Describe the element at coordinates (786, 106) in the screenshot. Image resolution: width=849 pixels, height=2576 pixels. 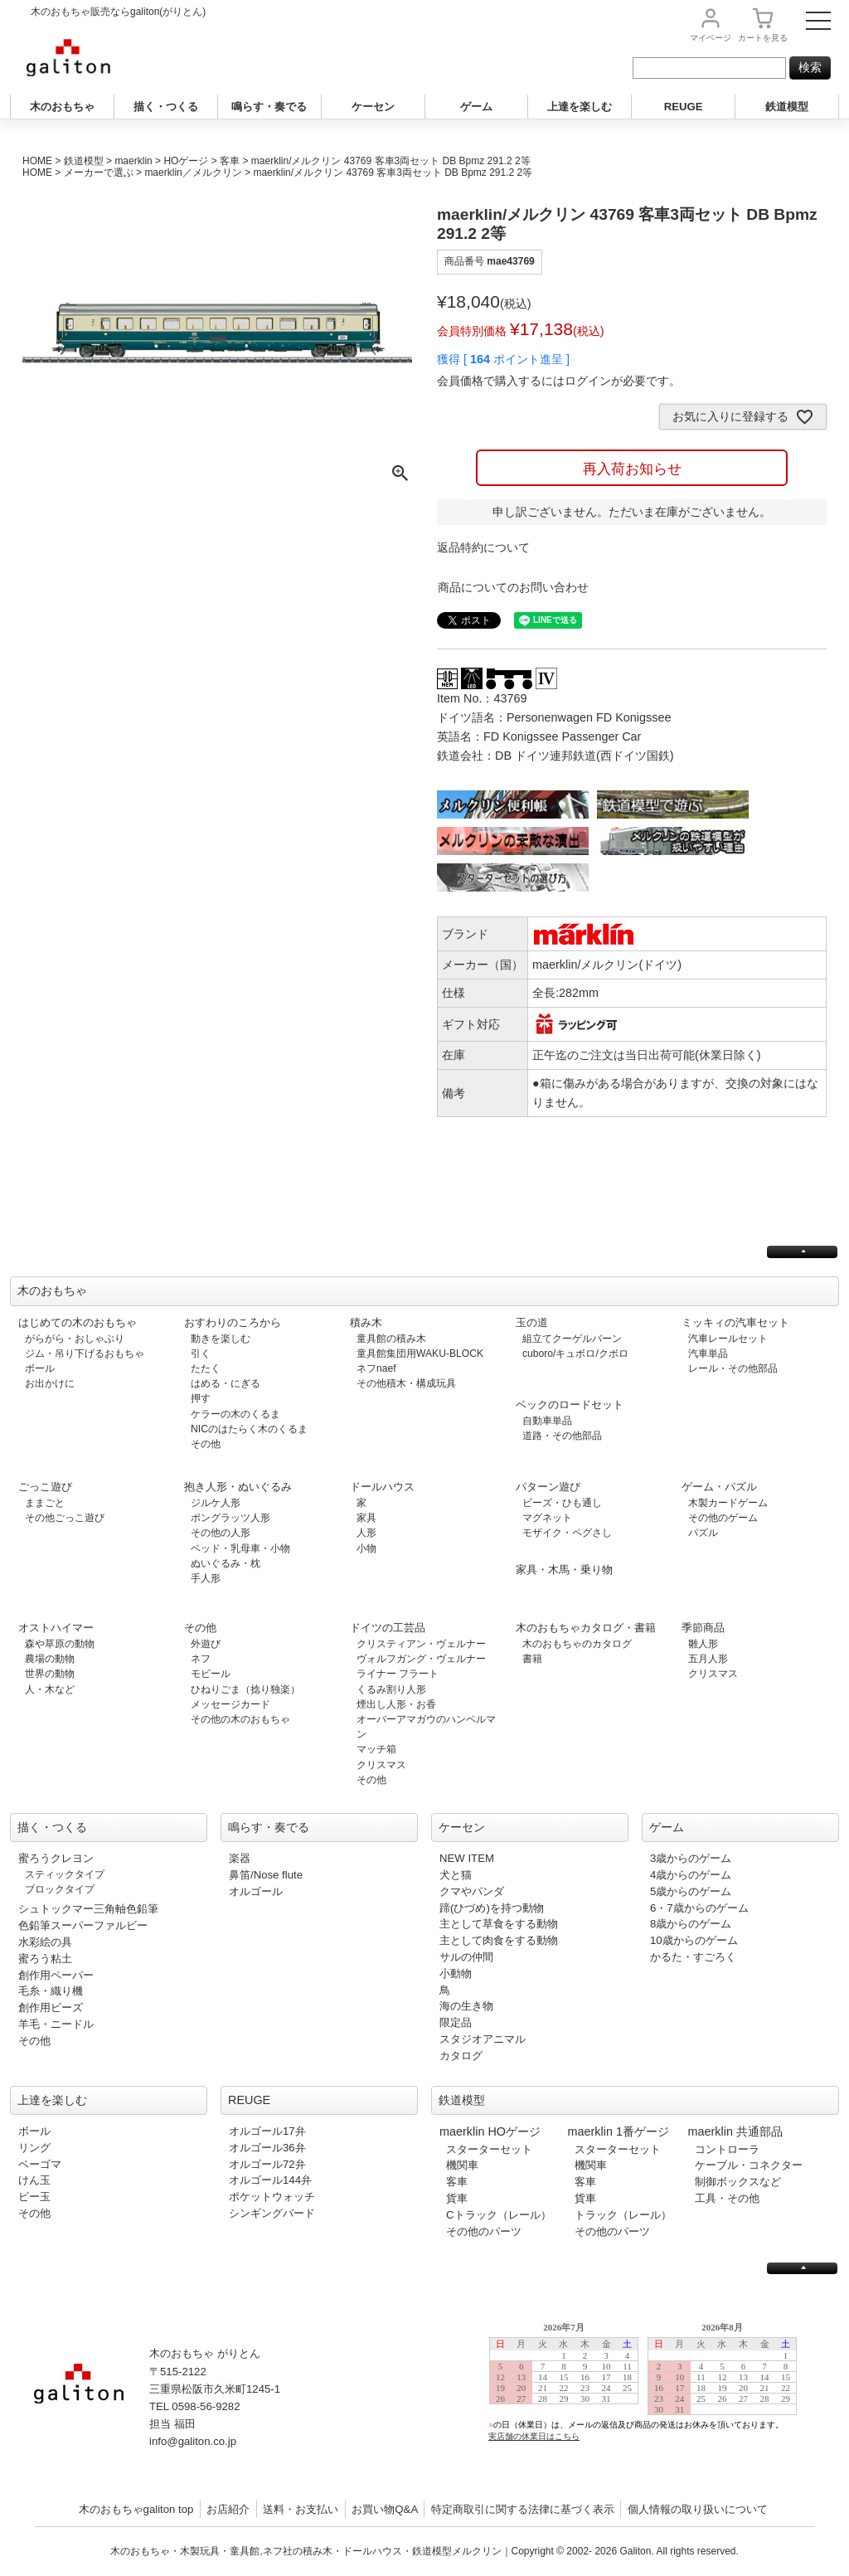
I see `鉄道模型` at that location.